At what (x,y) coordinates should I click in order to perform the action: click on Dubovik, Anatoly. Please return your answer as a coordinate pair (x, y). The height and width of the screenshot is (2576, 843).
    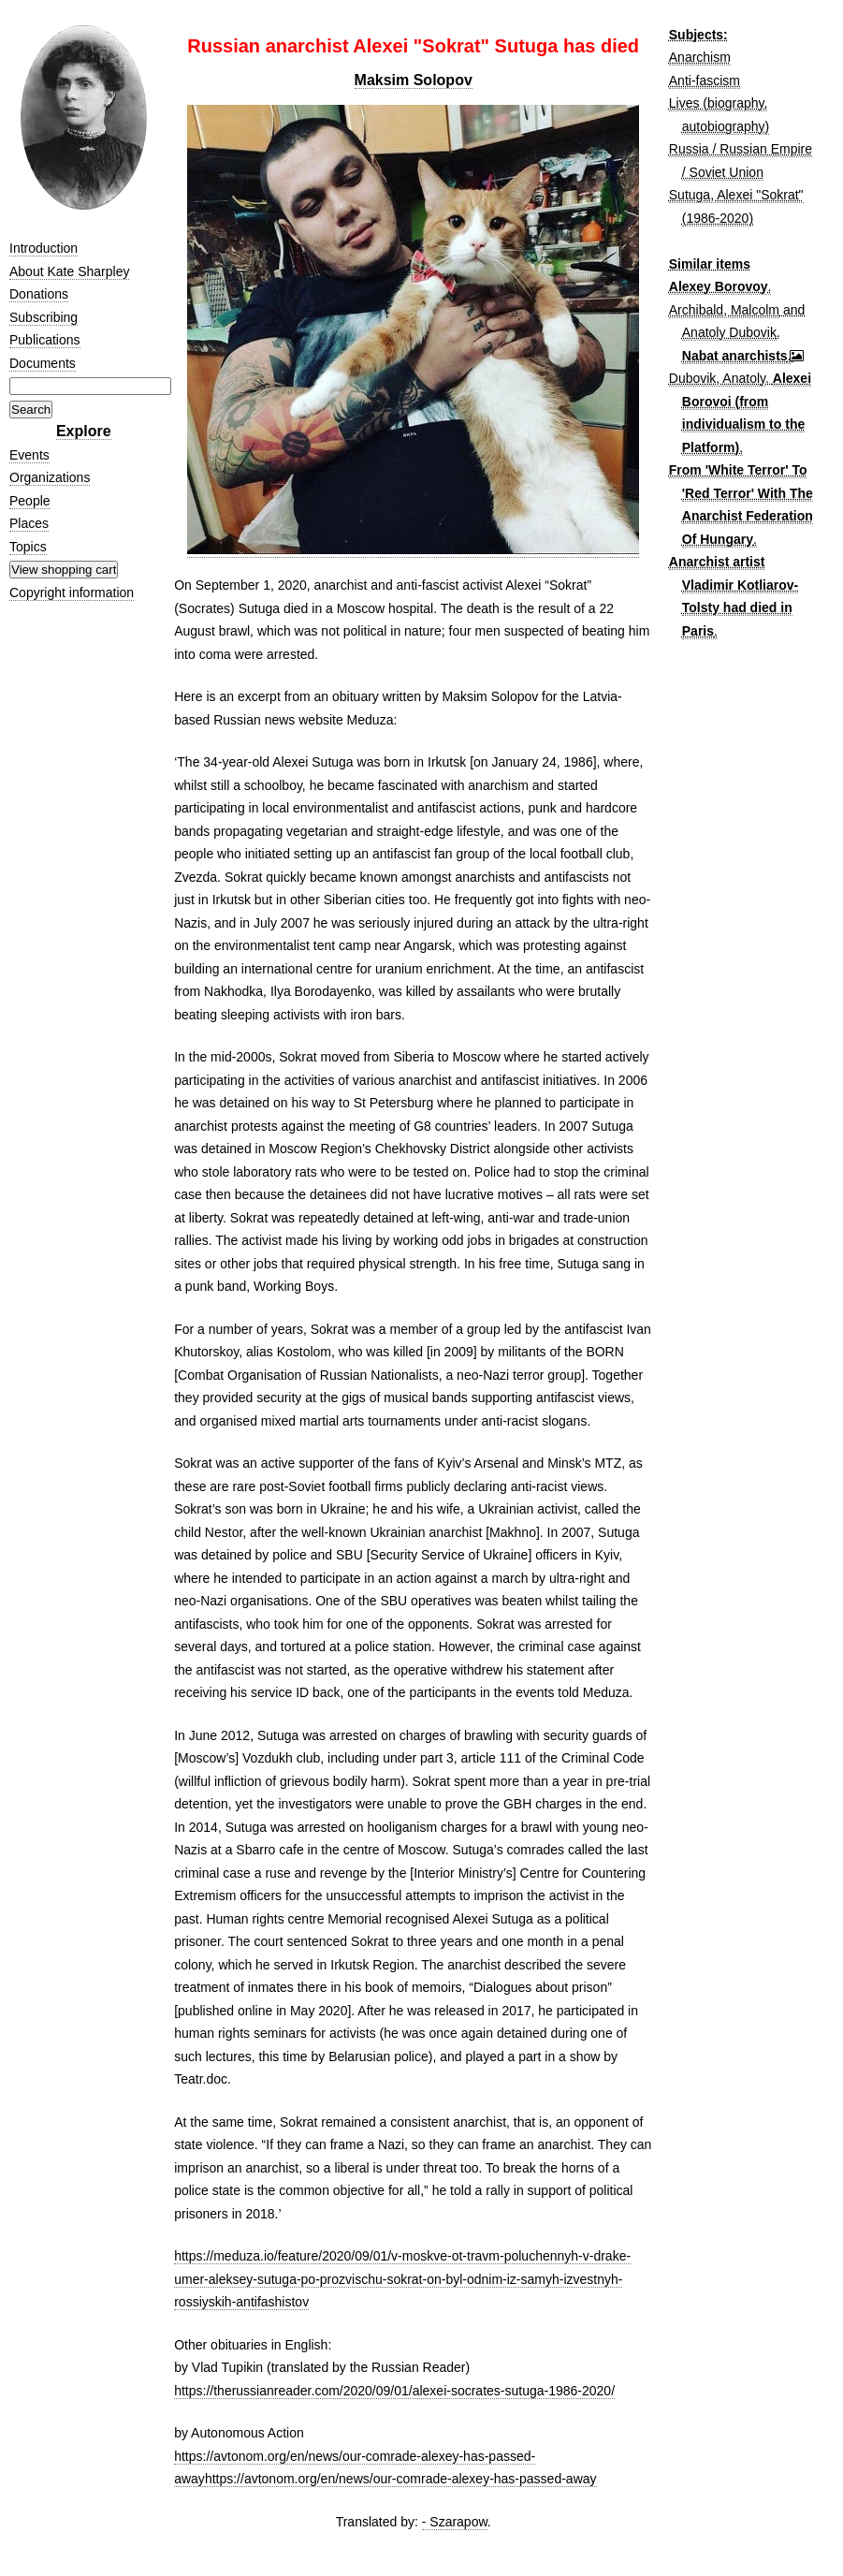
    Looking at the image, I should click on (717, 378).